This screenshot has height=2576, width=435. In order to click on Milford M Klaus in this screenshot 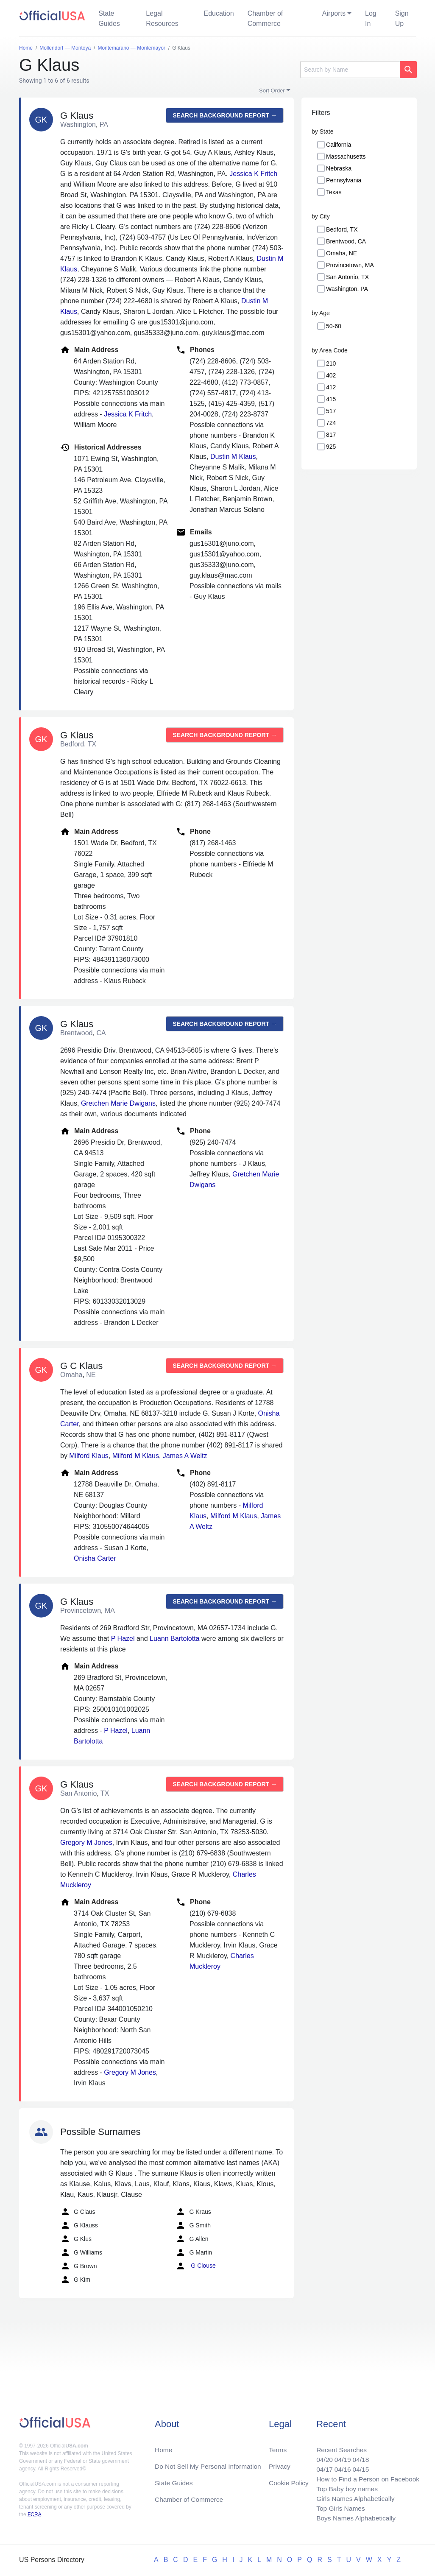, I will do `click(135, 1455)`.